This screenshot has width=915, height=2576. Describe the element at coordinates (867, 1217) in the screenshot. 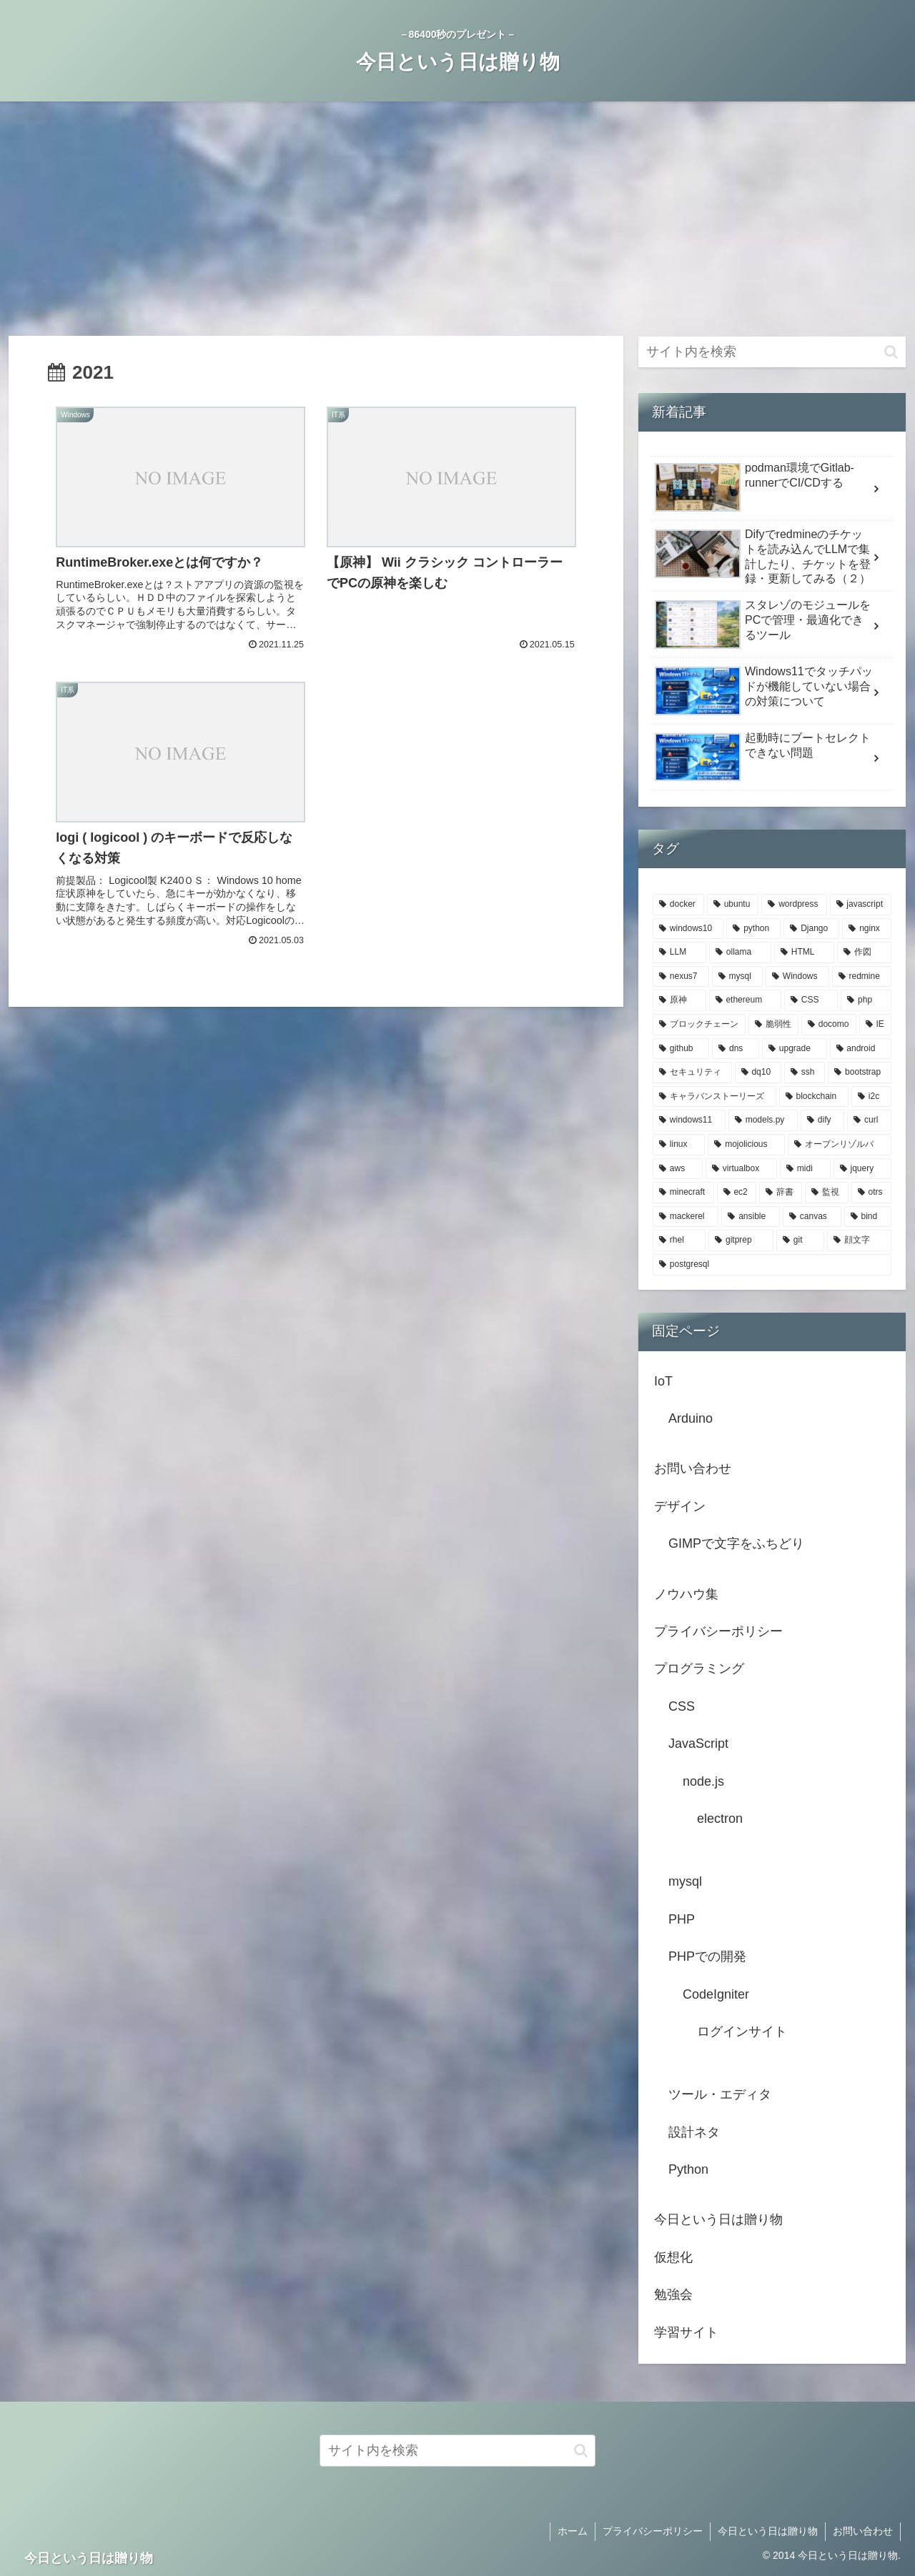

I see `[bind (2個の項目)]` at that location.